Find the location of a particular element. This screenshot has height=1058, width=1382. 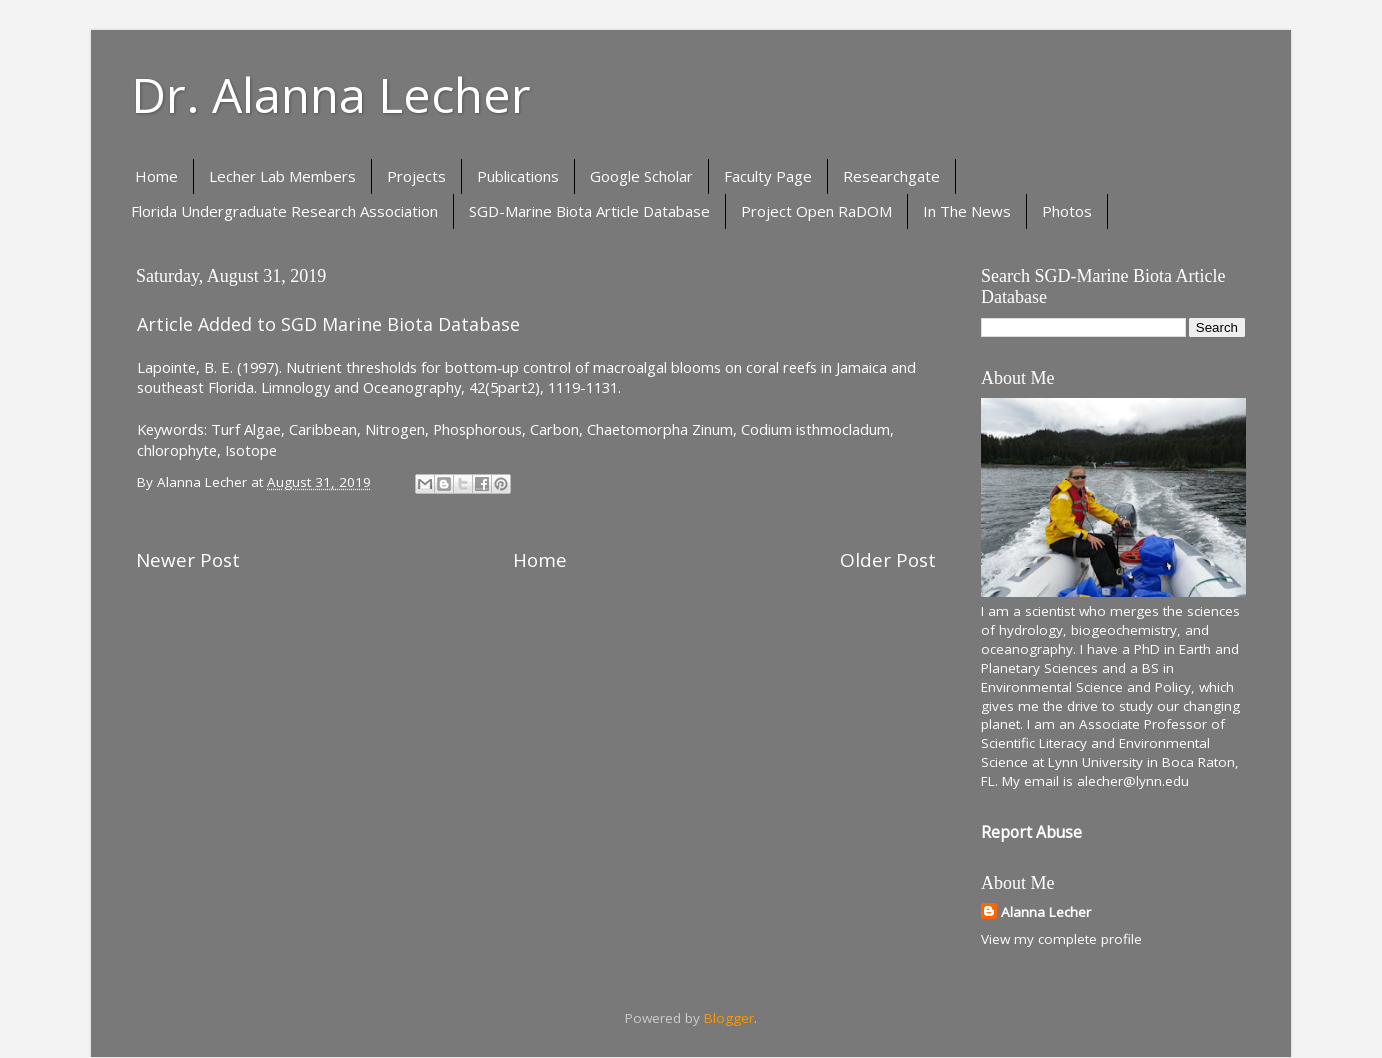

In The News is located at coordinates (967, 211).